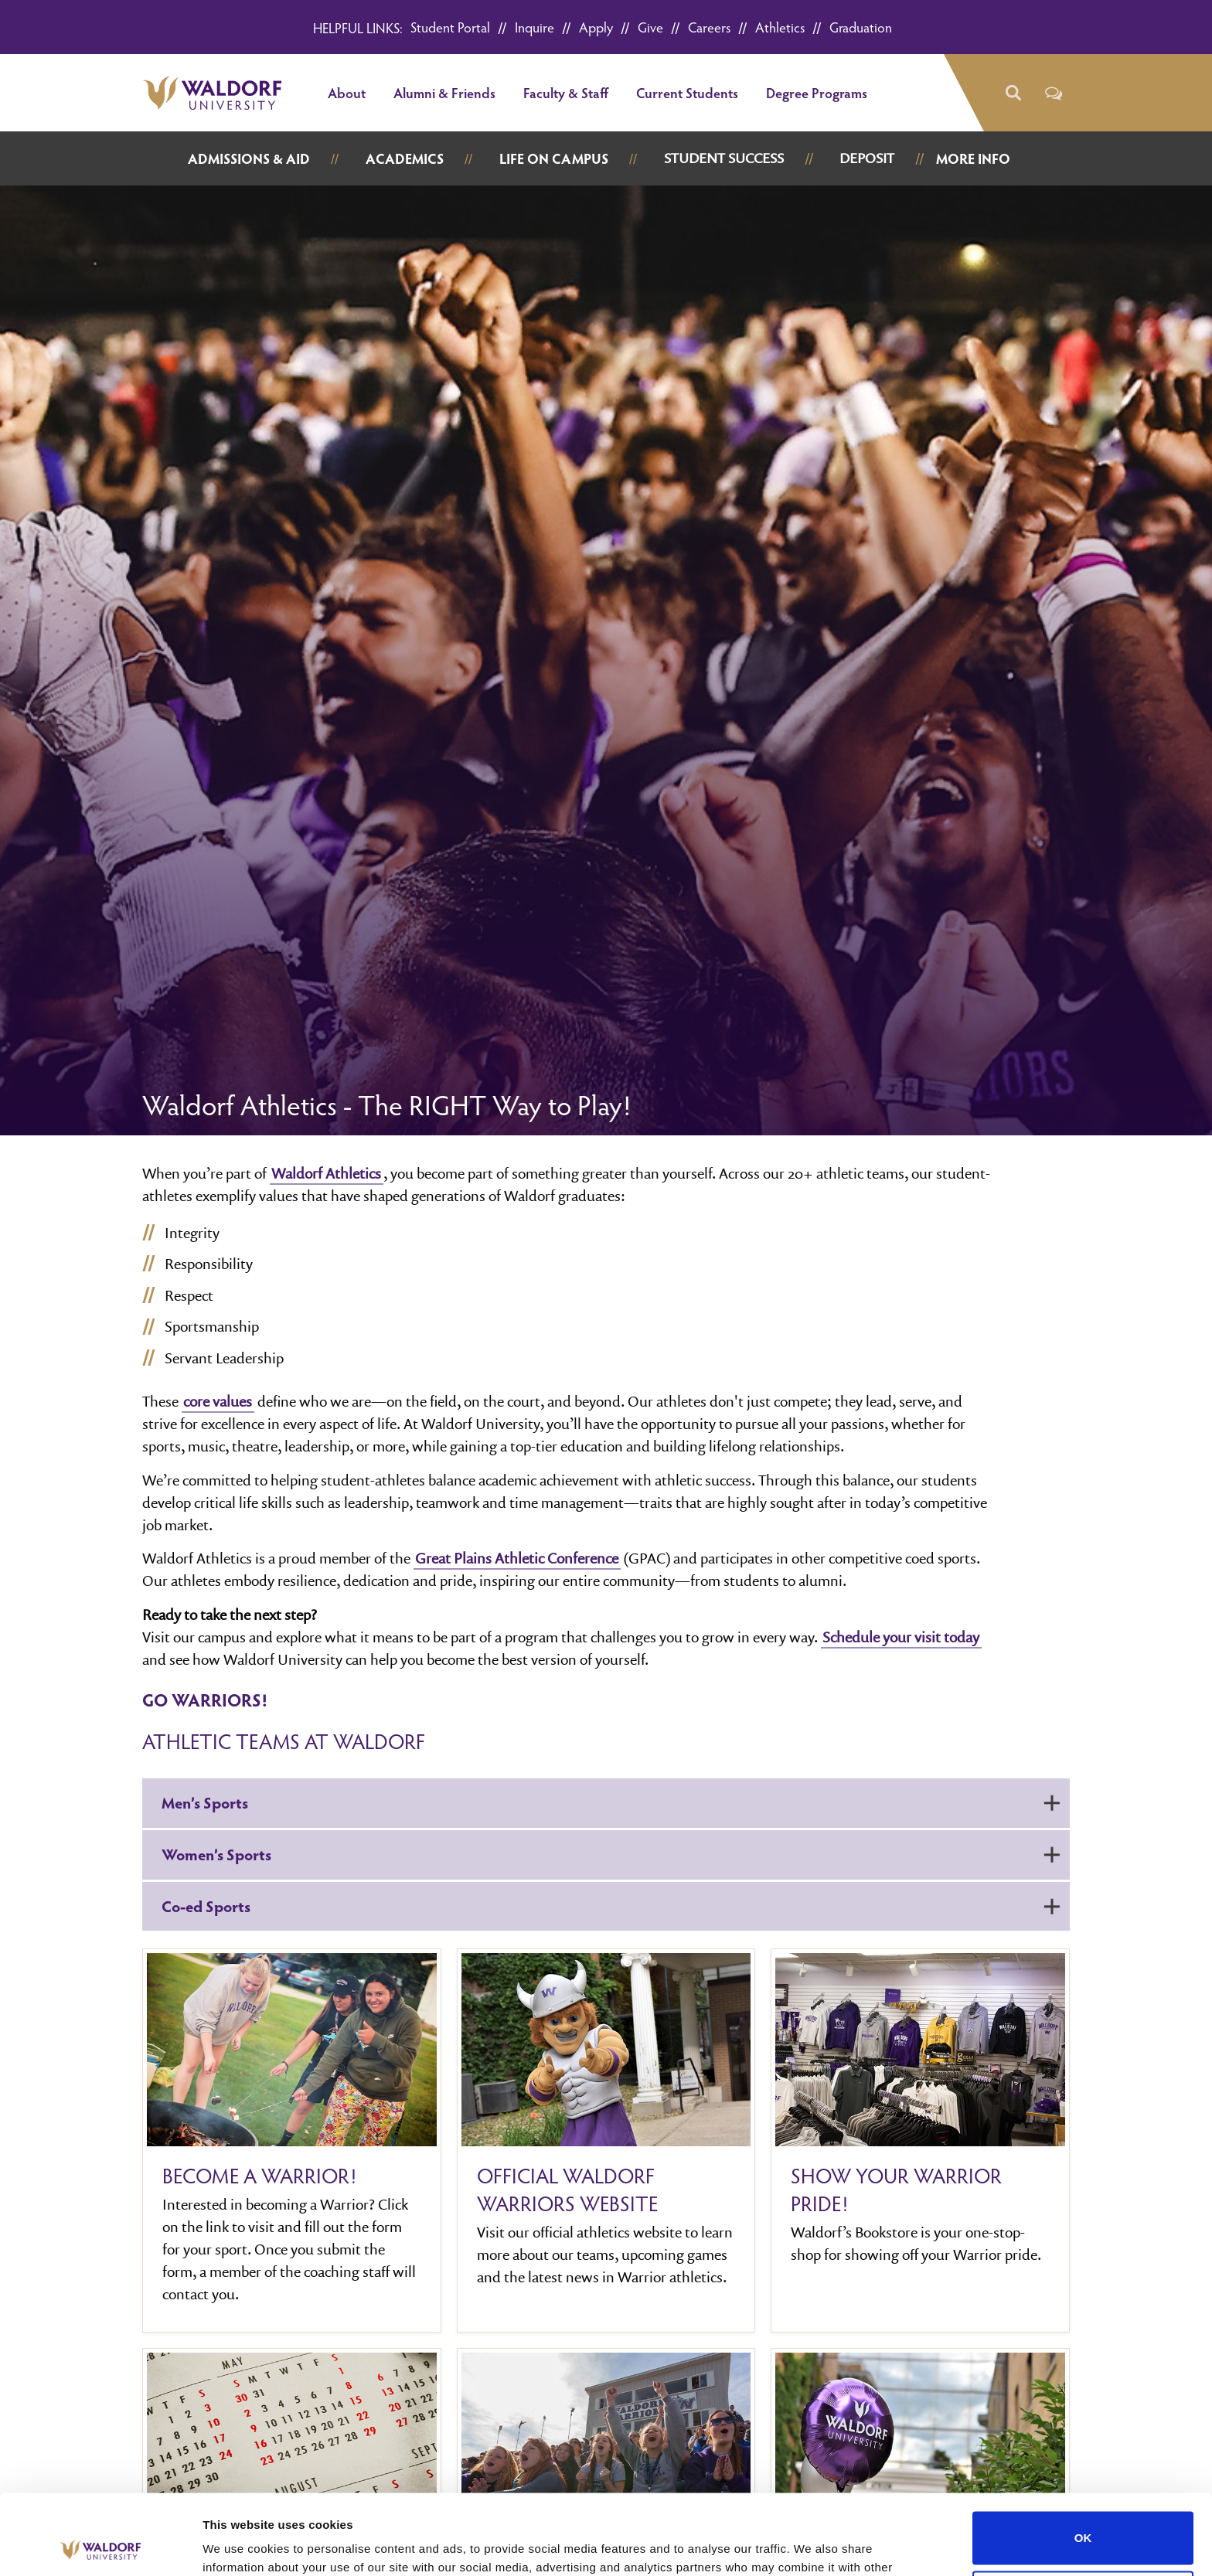 This screenshot has height=2576, width=1212. What do you see at coordinates (444, 92) in the screenshot?
I see `Alumni & Friends` at bounding box center [444, 92].